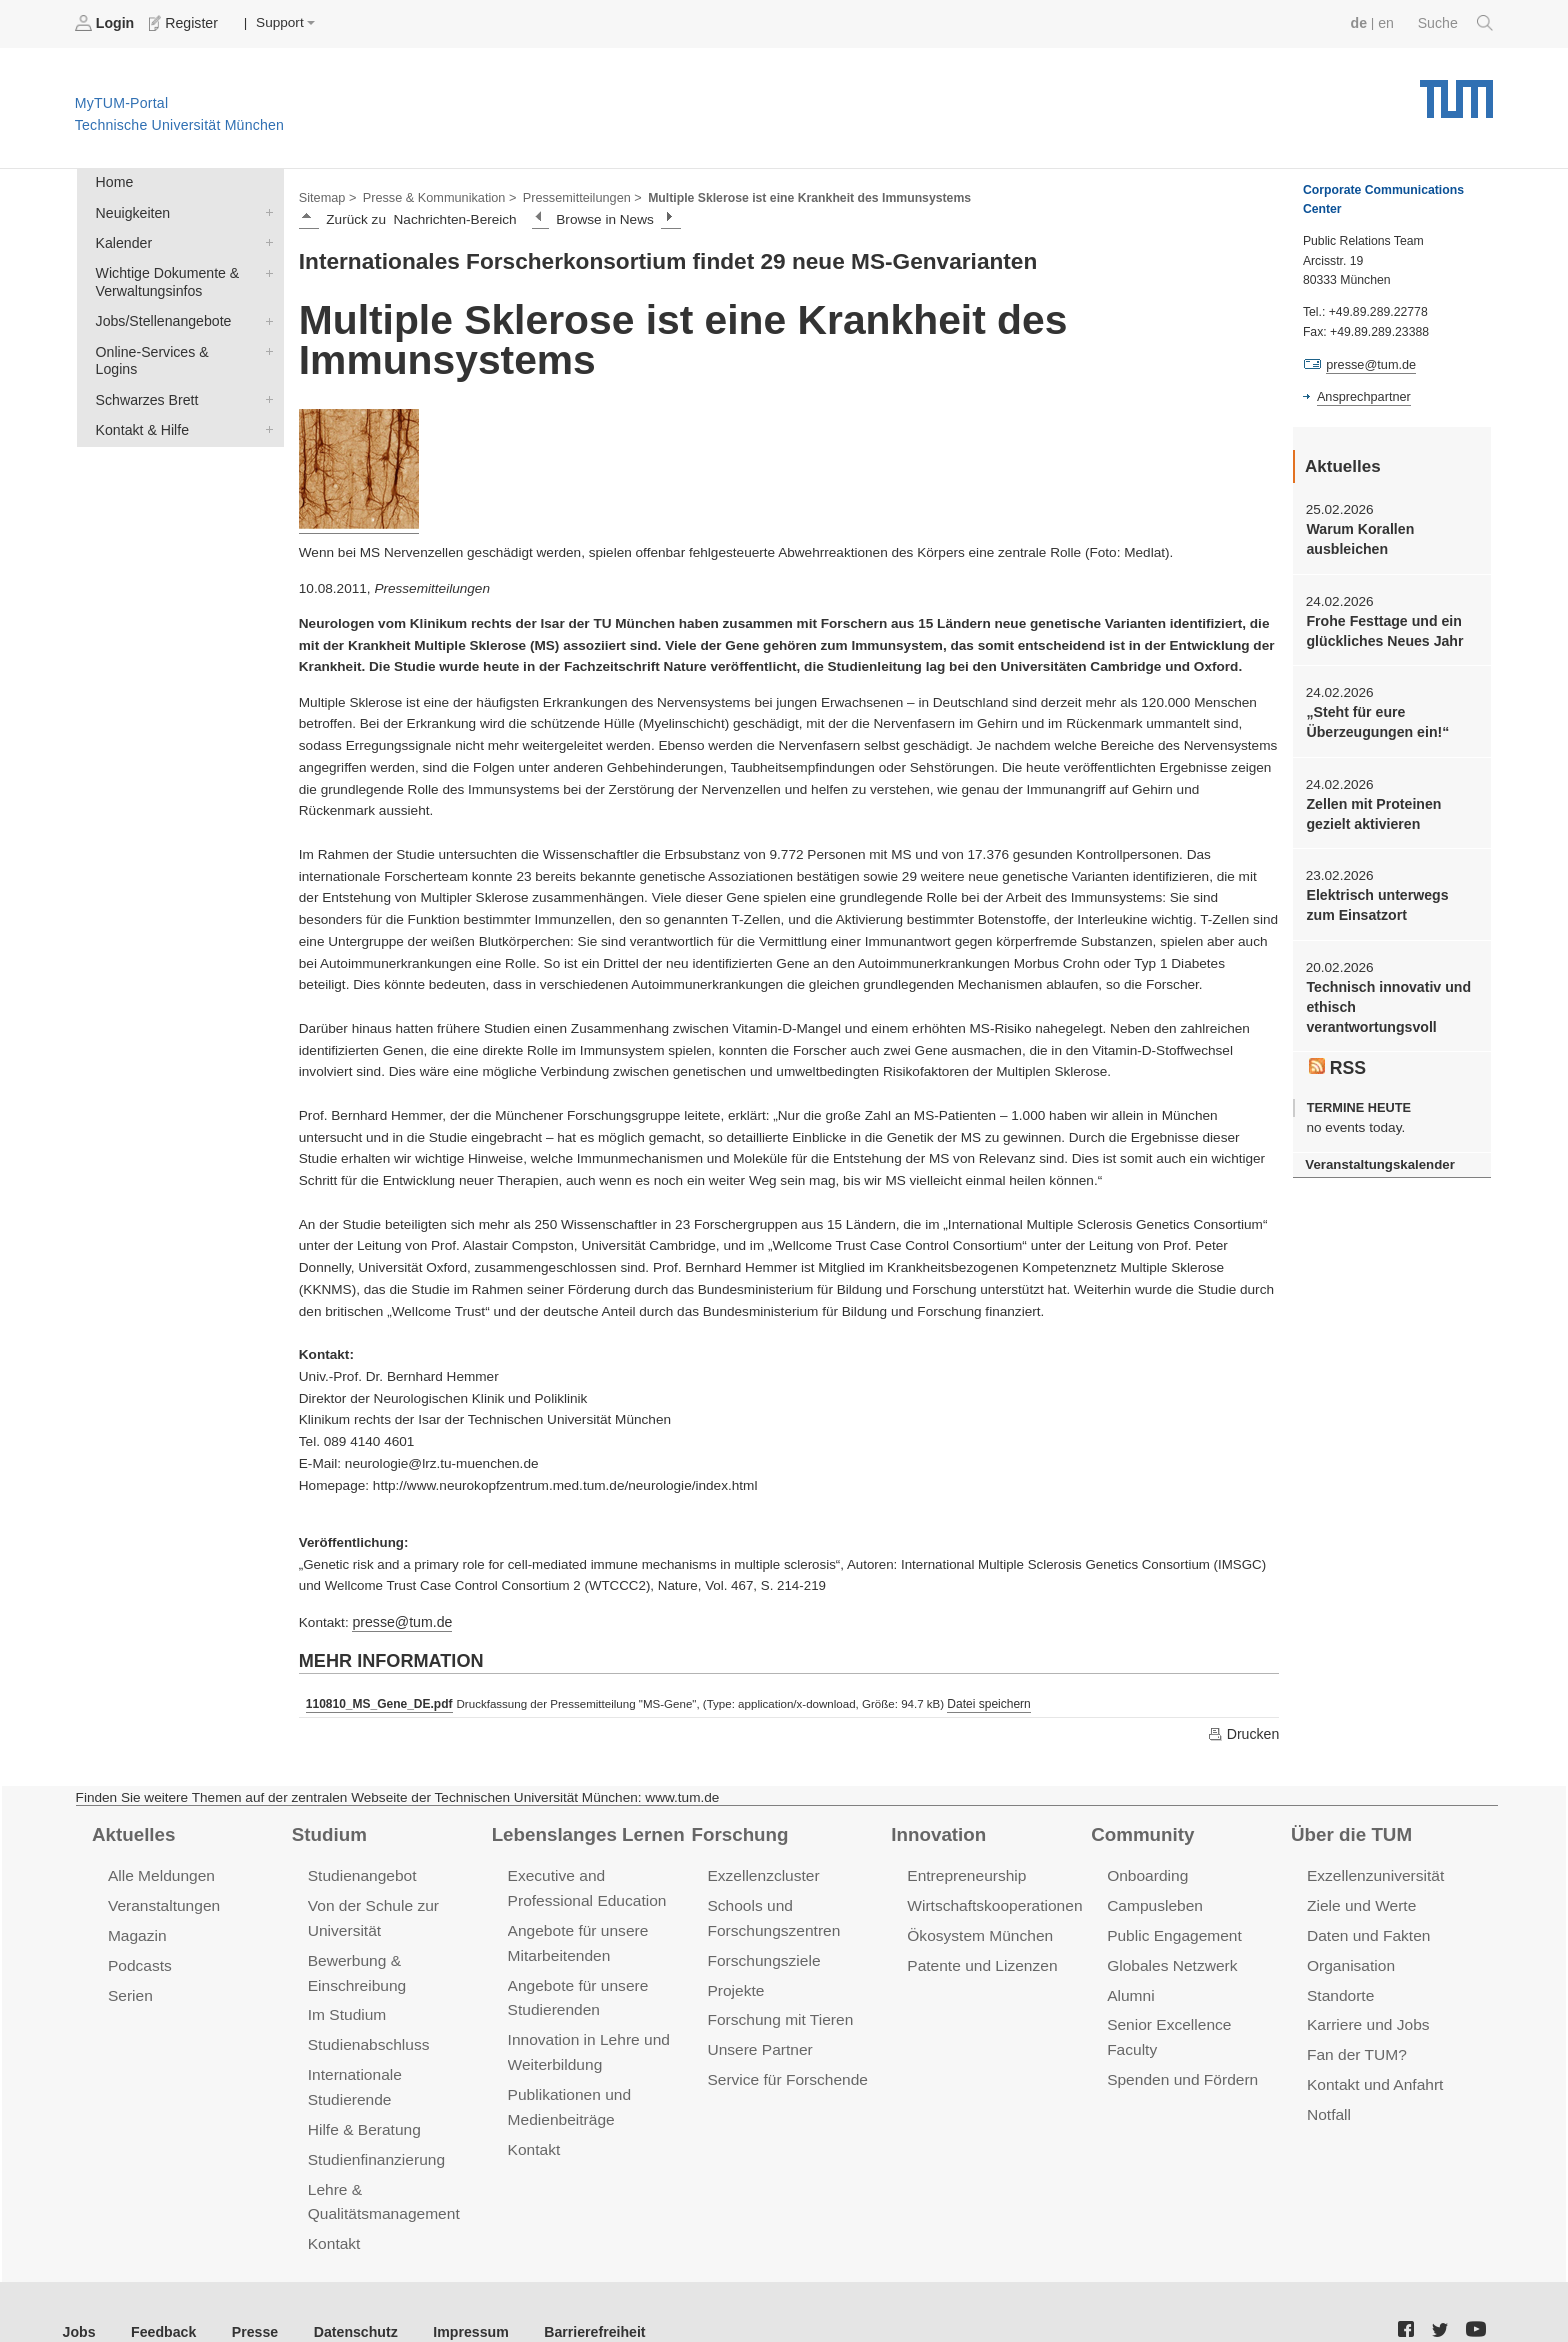 The image size is (1568, 2342). I want to click on Exzellenzuniversität, so click(1373, 1872).